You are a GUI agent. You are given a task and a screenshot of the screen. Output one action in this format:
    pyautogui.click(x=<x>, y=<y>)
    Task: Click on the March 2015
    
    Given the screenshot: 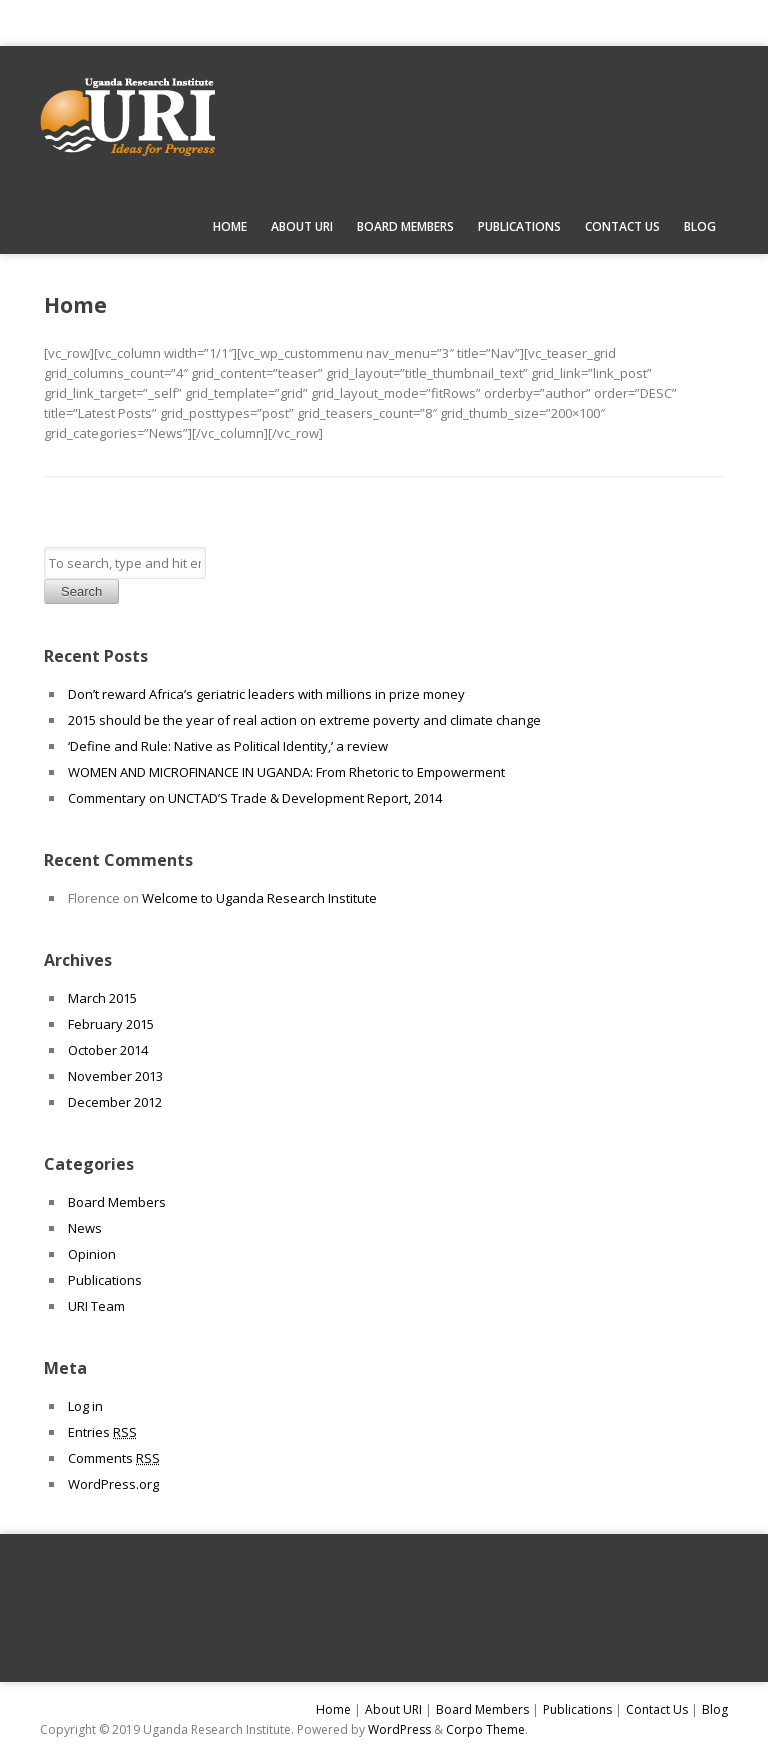 What is the action you would take?
    pyautogui.click(x=102, y=998)
    